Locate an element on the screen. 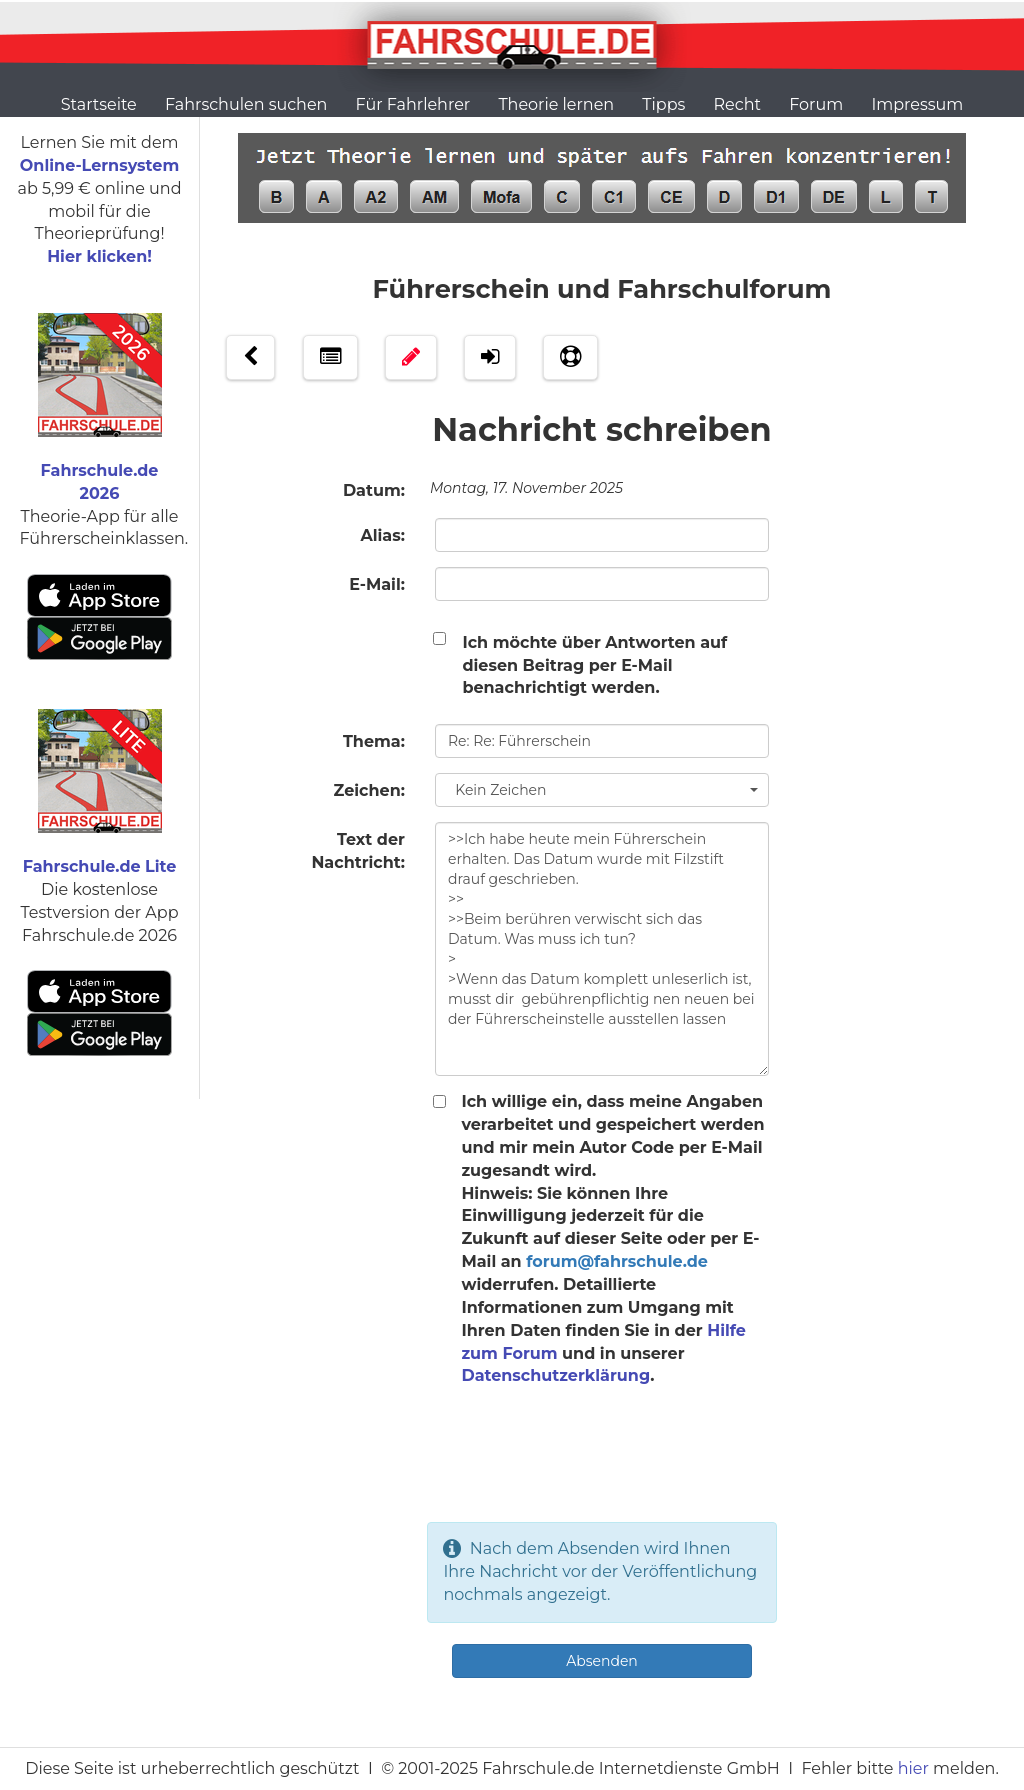 Image resolution: width=1024 pixels, height=1790 pixels. Zeichen: is located at coordinates (369, 790).